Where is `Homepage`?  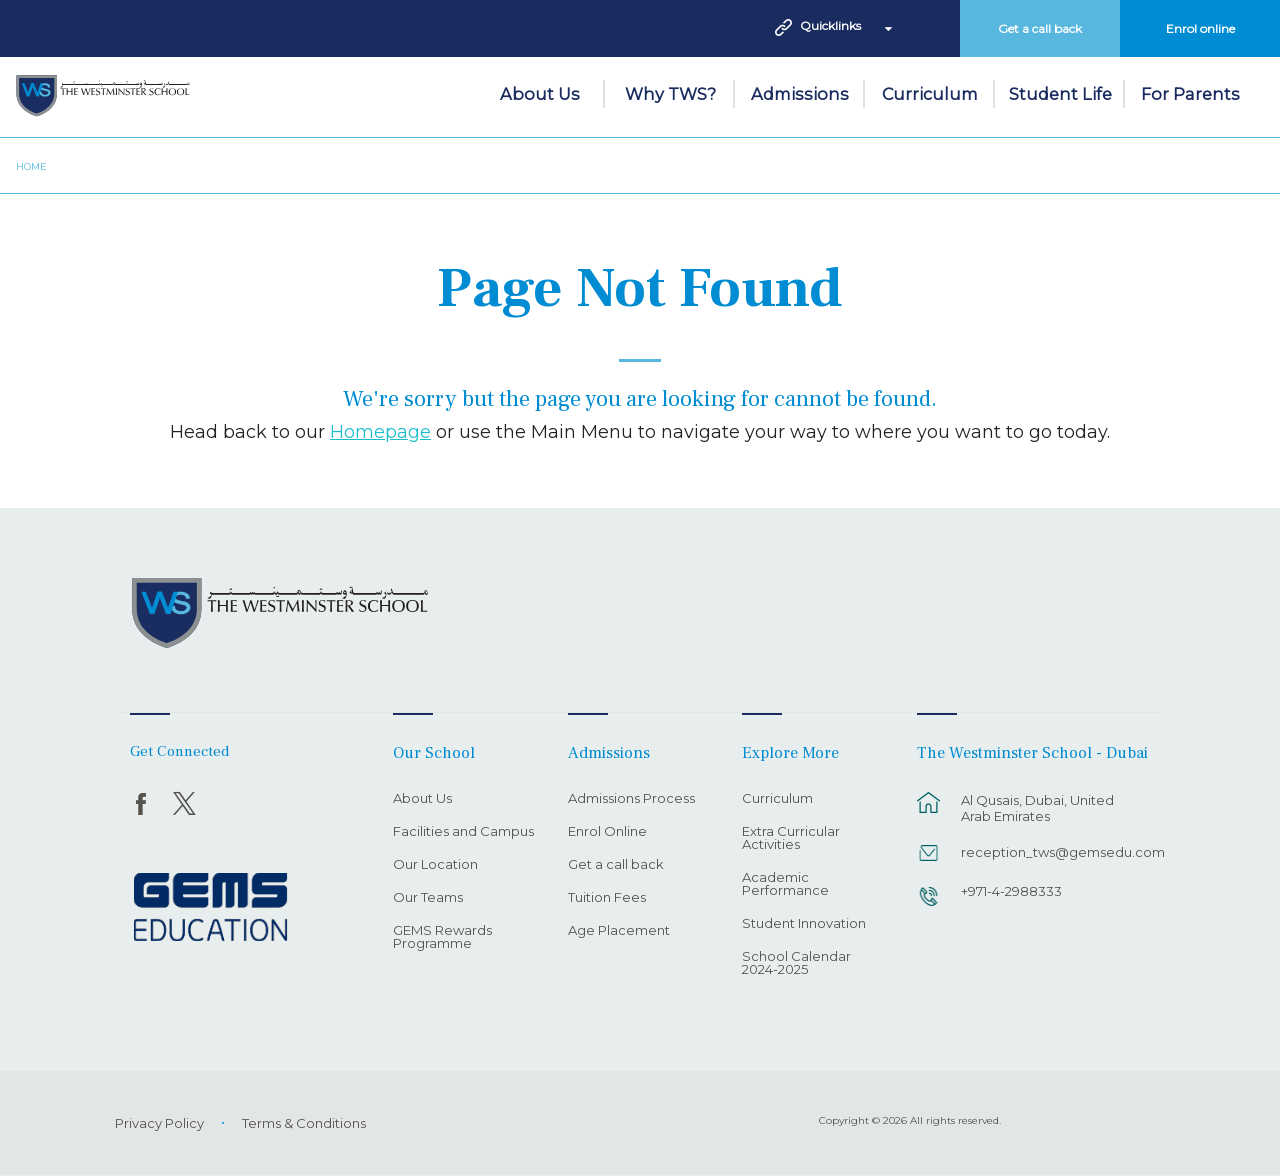 Homepage is located at coordinates (380, 431).